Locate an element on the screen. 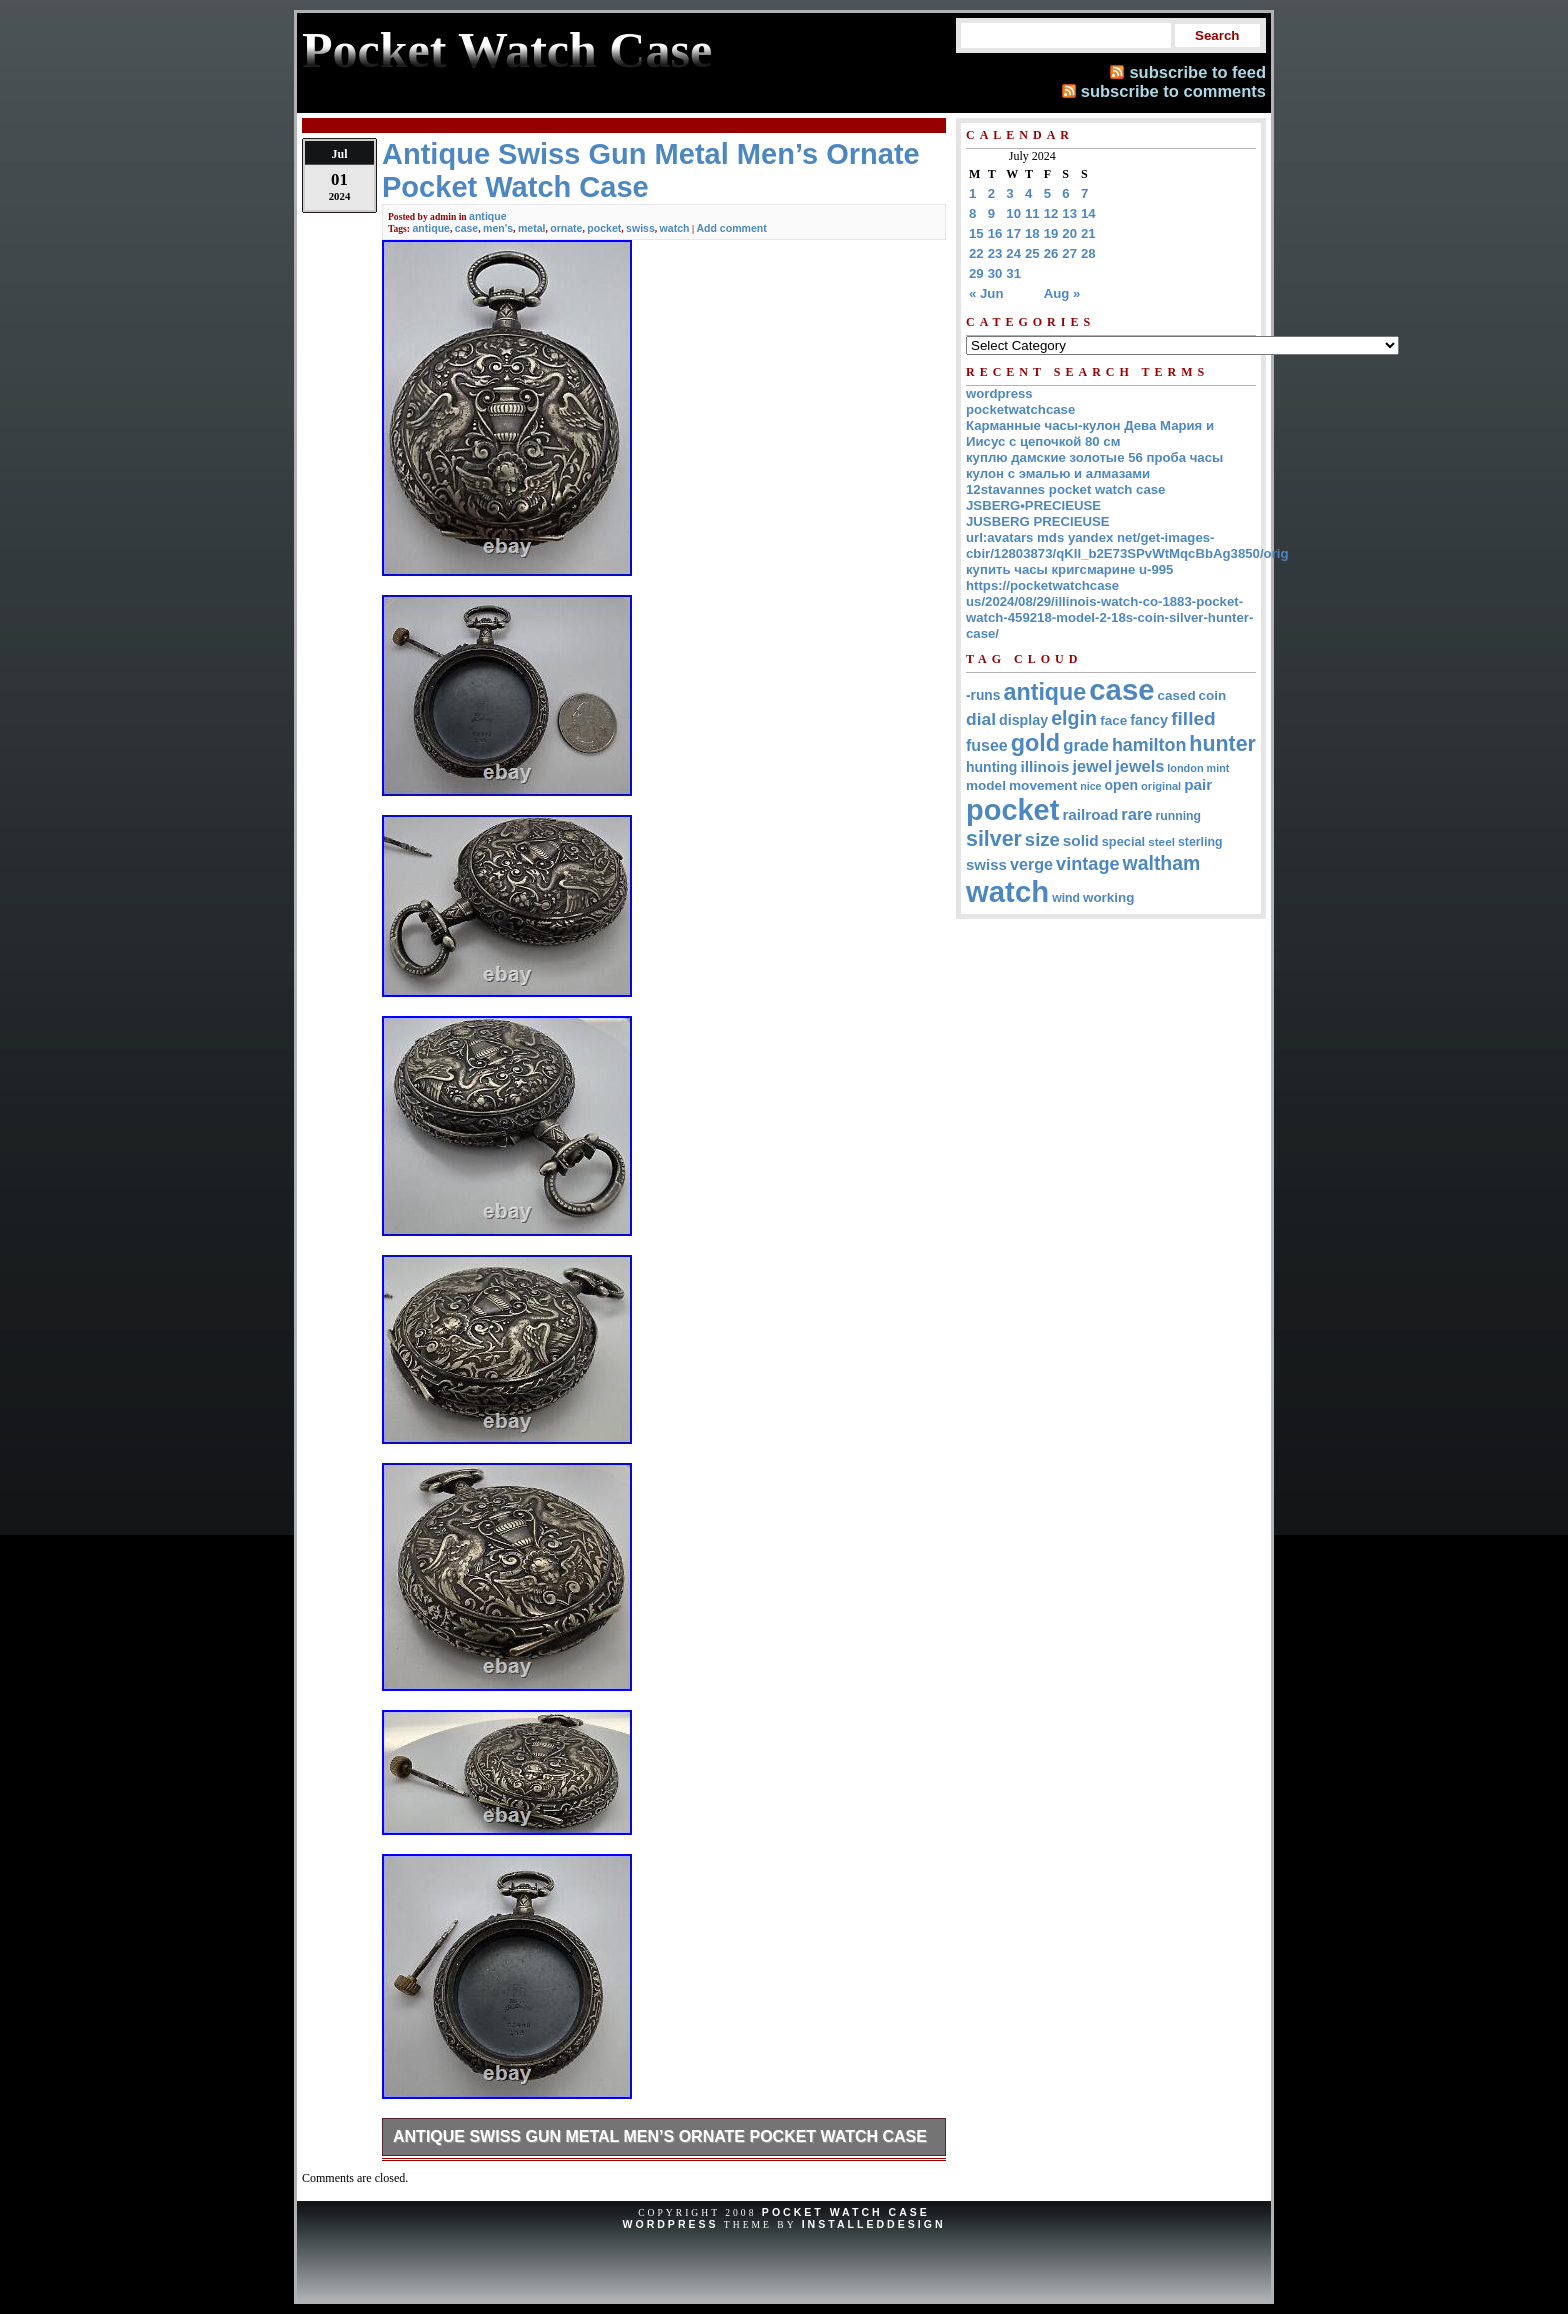 This screenshot has width=1568, height=2314. 12stavannes pocket watch case is located at coordinates (1065, 489).